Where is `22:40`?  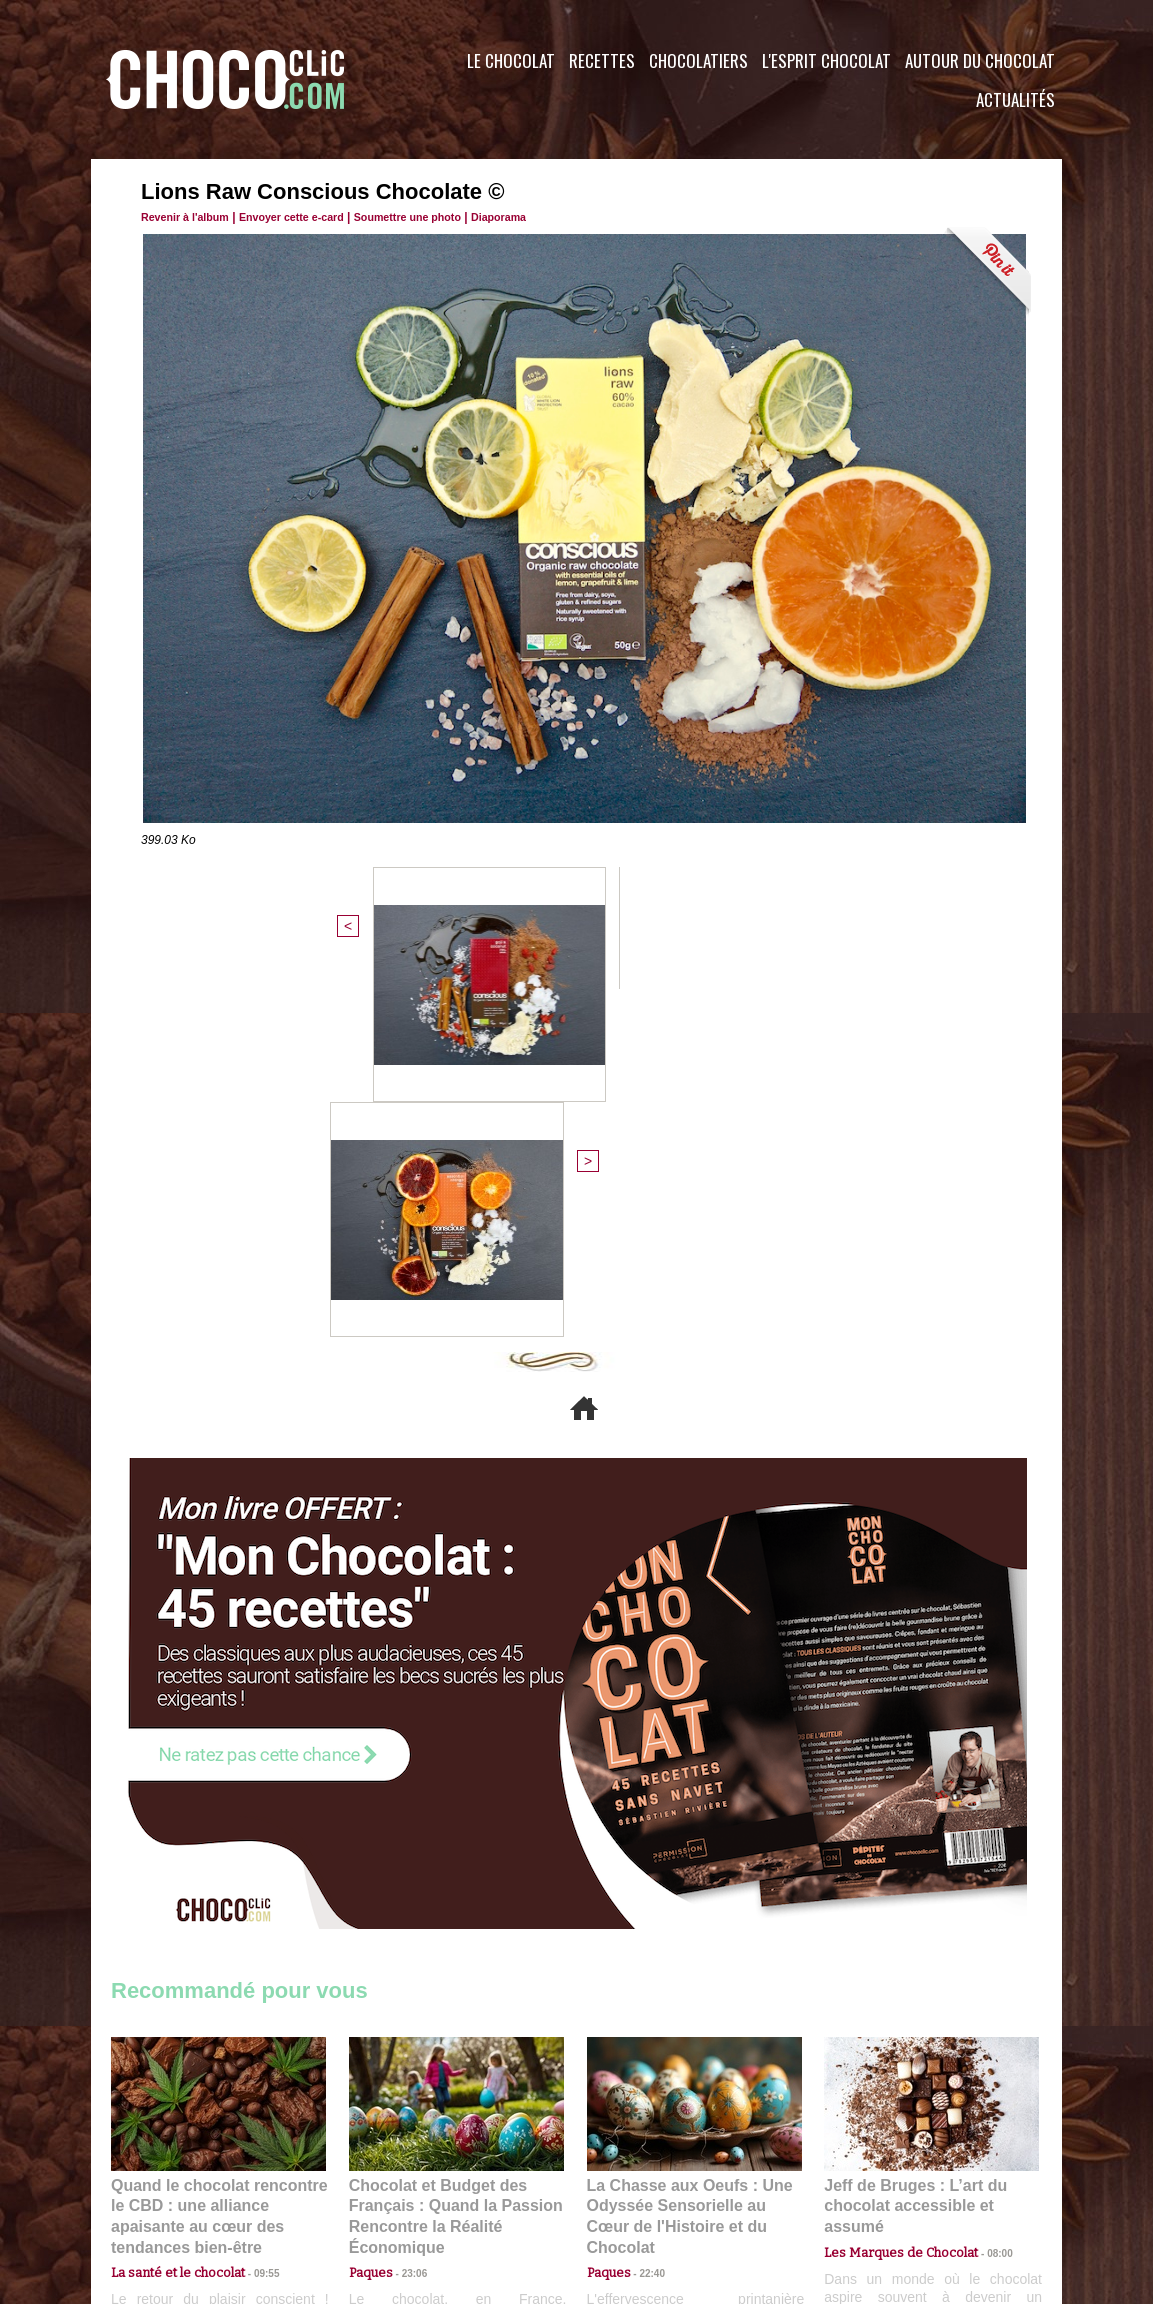 22:40 is located at coordinates (645, 1900).